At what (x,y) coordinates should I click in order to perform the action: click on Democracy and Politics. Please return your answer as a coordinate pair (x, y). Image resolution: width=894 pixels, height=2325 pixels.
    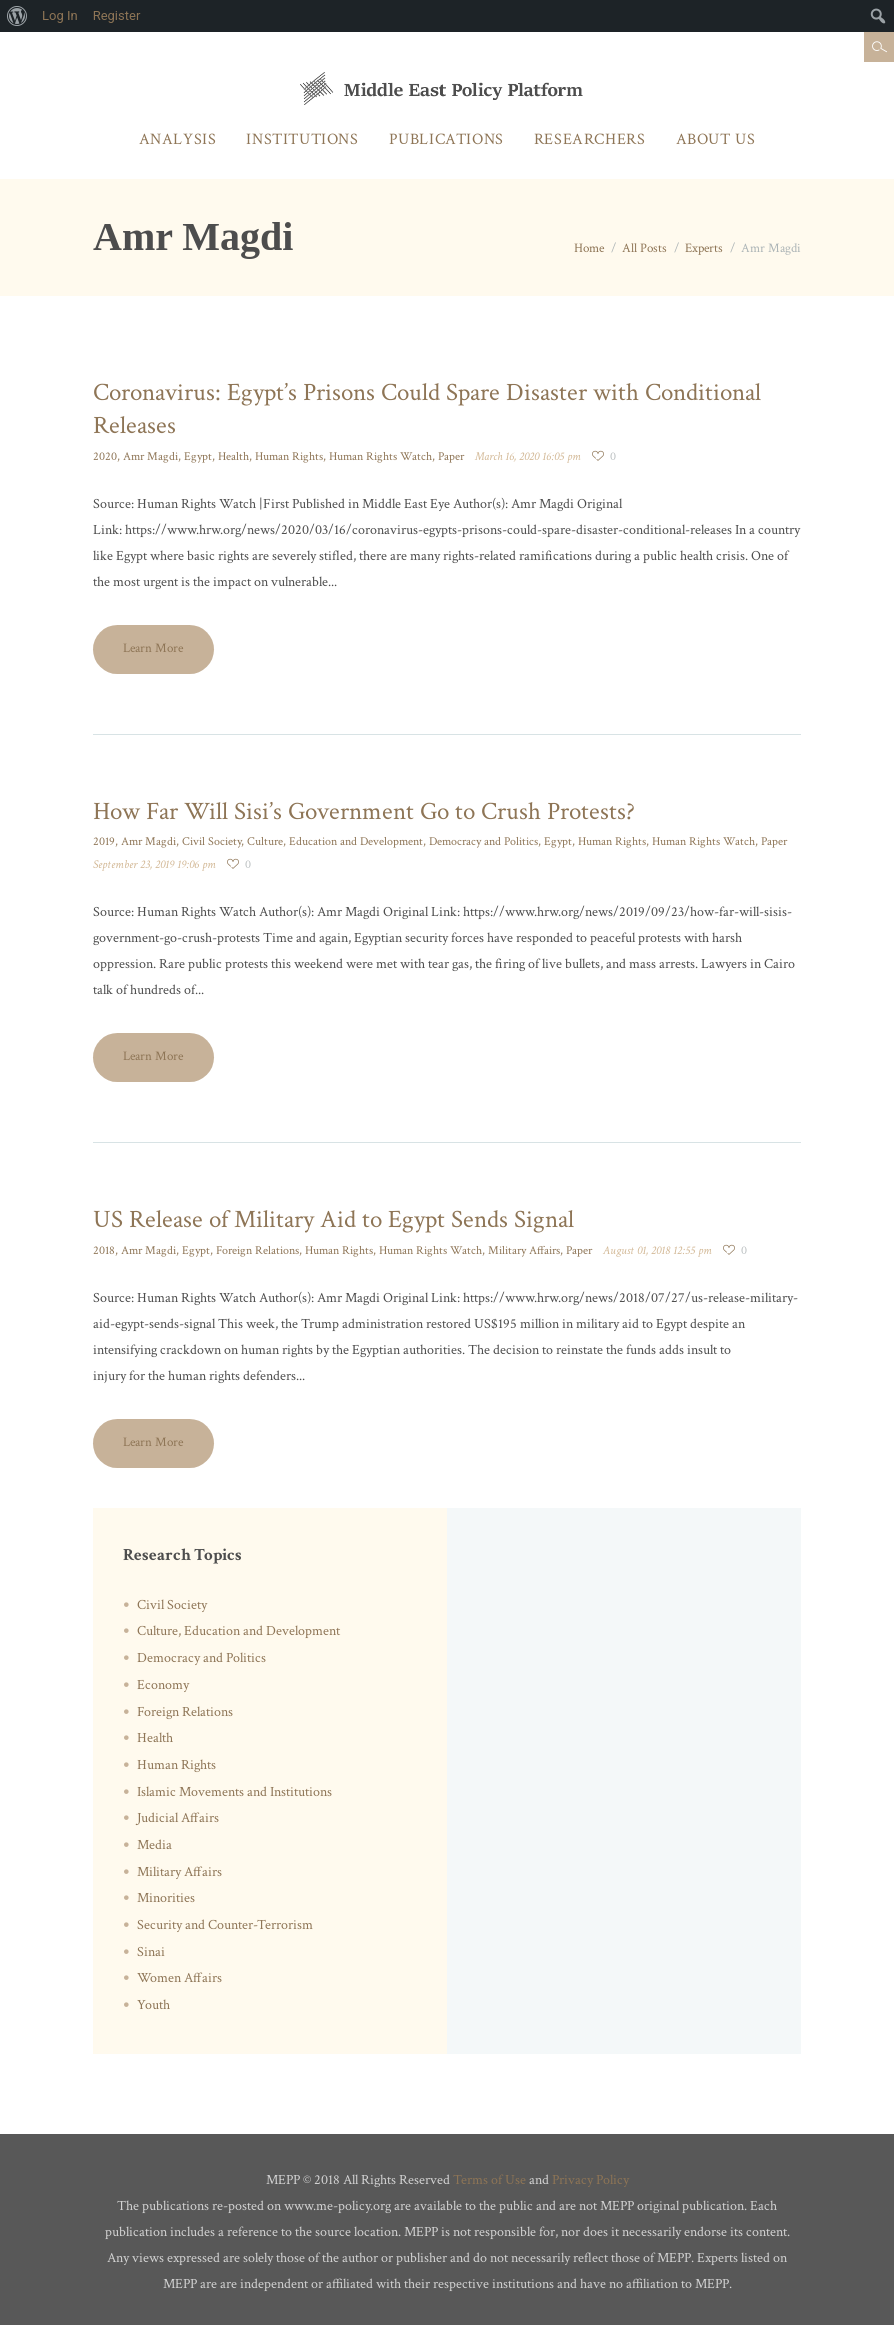
    Looking at the image, I should click on (483, 841).